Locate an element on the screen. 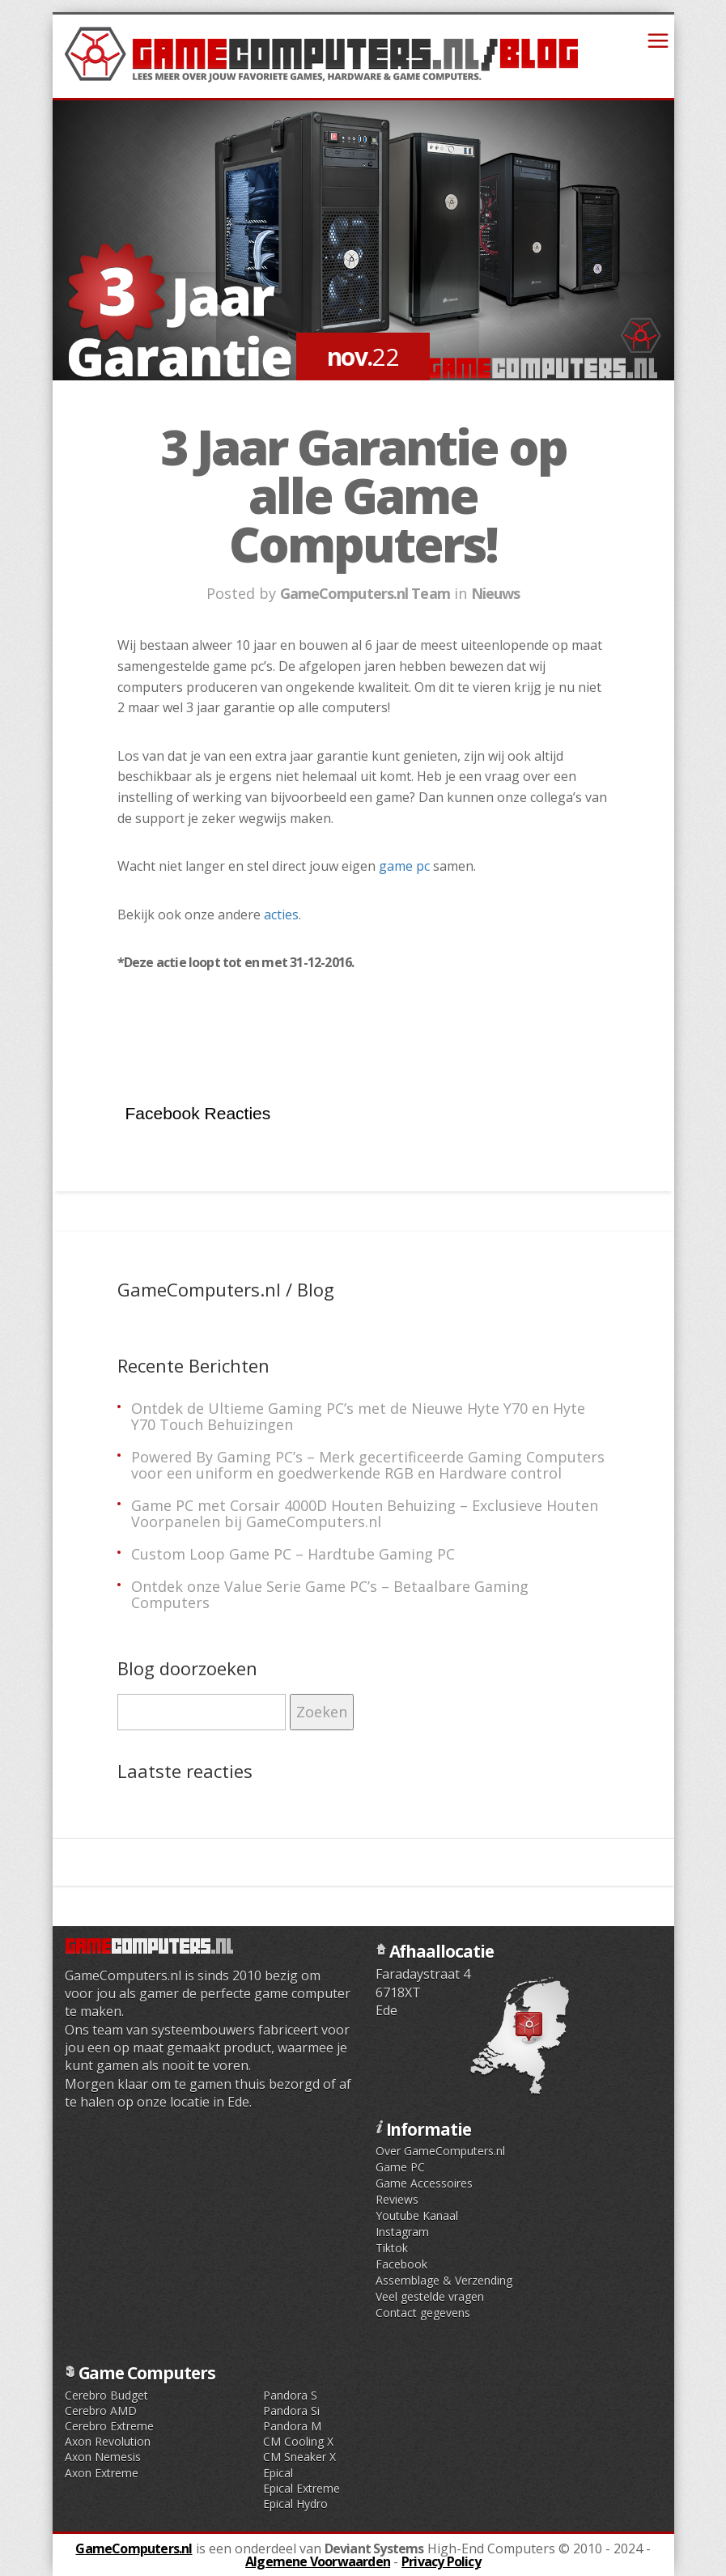 The image size is (726, 2576). Powered By Gaming PC’s – Merk gecertificeerde Gaming Computers voor een uniform en goedwerkende RGB en Hardware control is located at coordinates (368, 1465).